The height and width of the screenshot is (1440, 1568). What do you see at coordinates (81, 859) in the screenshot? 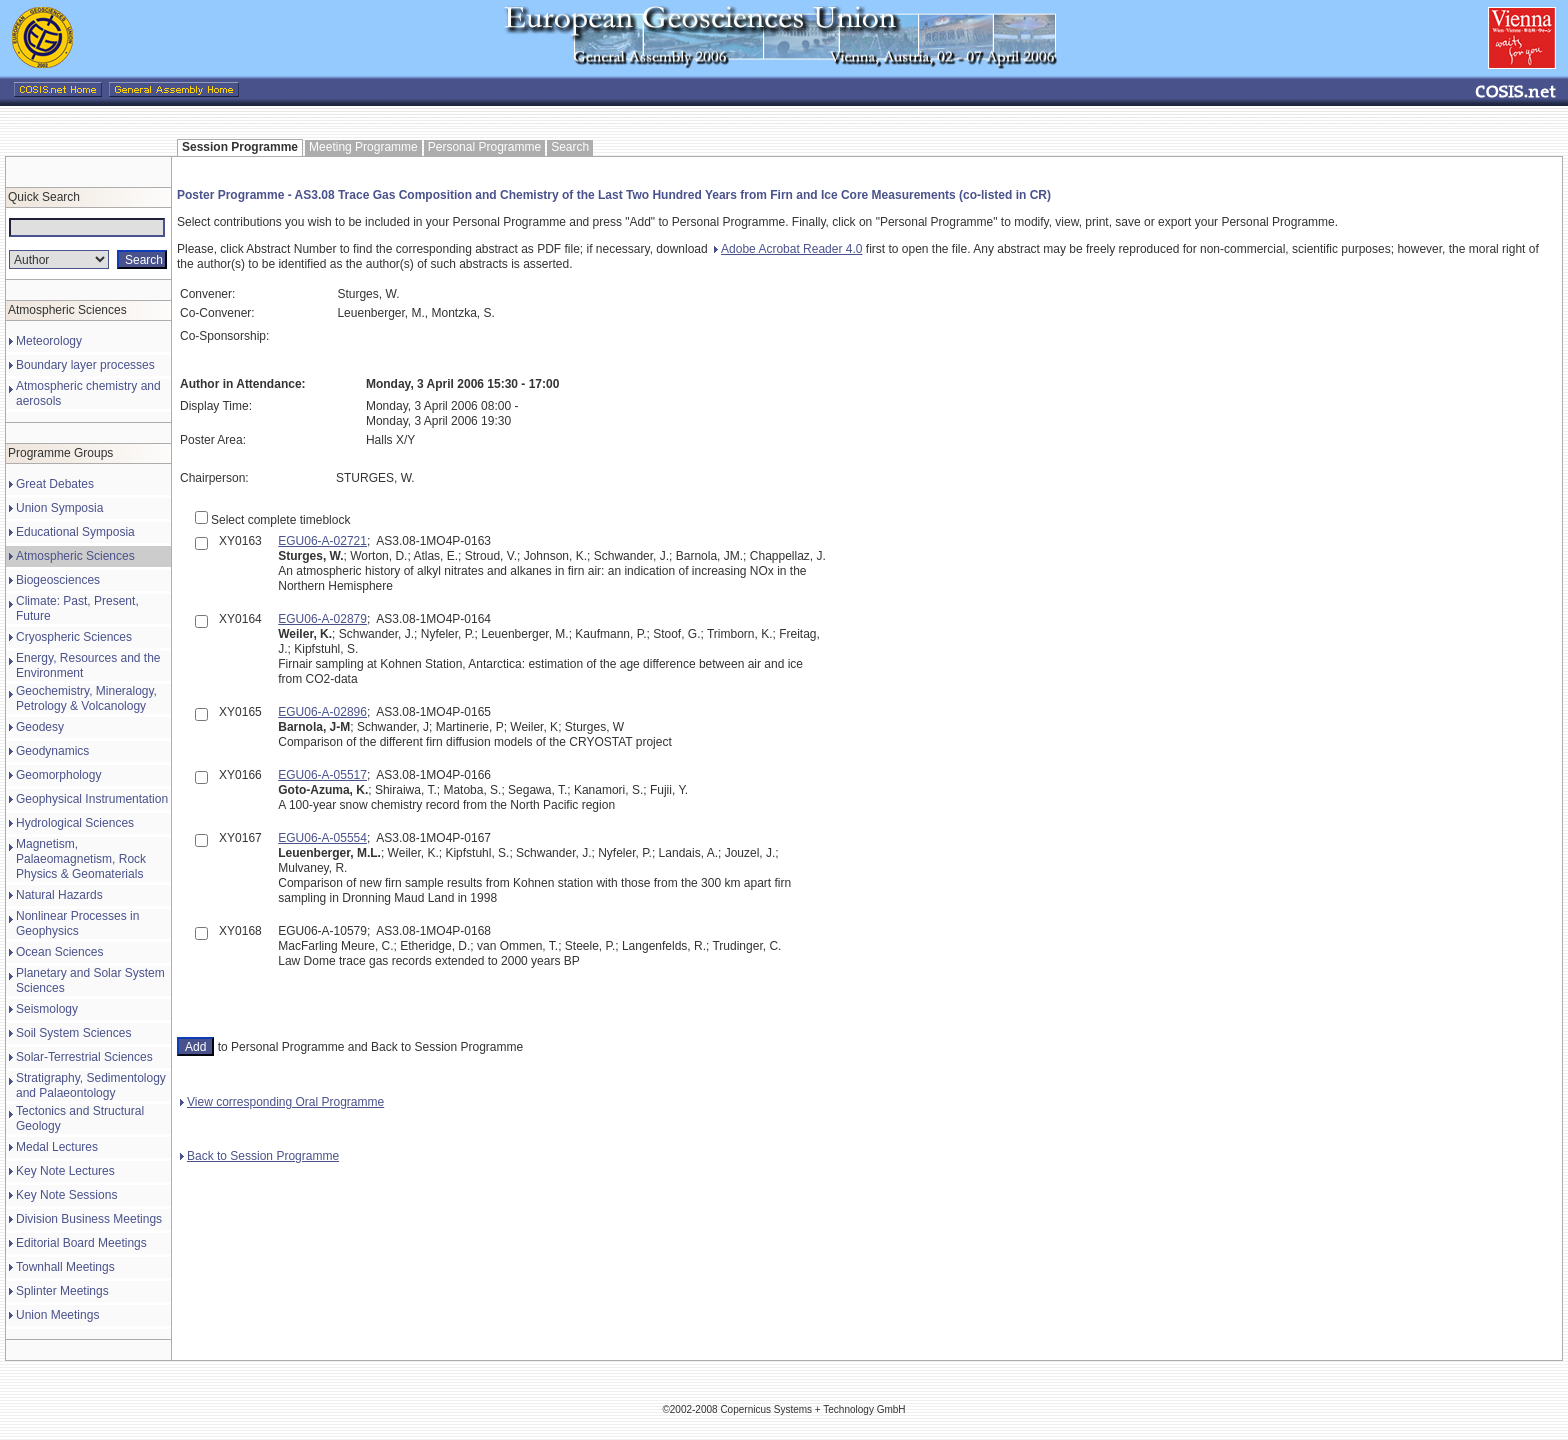
I see `Magnetism, Palaeomagnetism, Rock Physics & Geomaterials` at bounding box center [81, 859].